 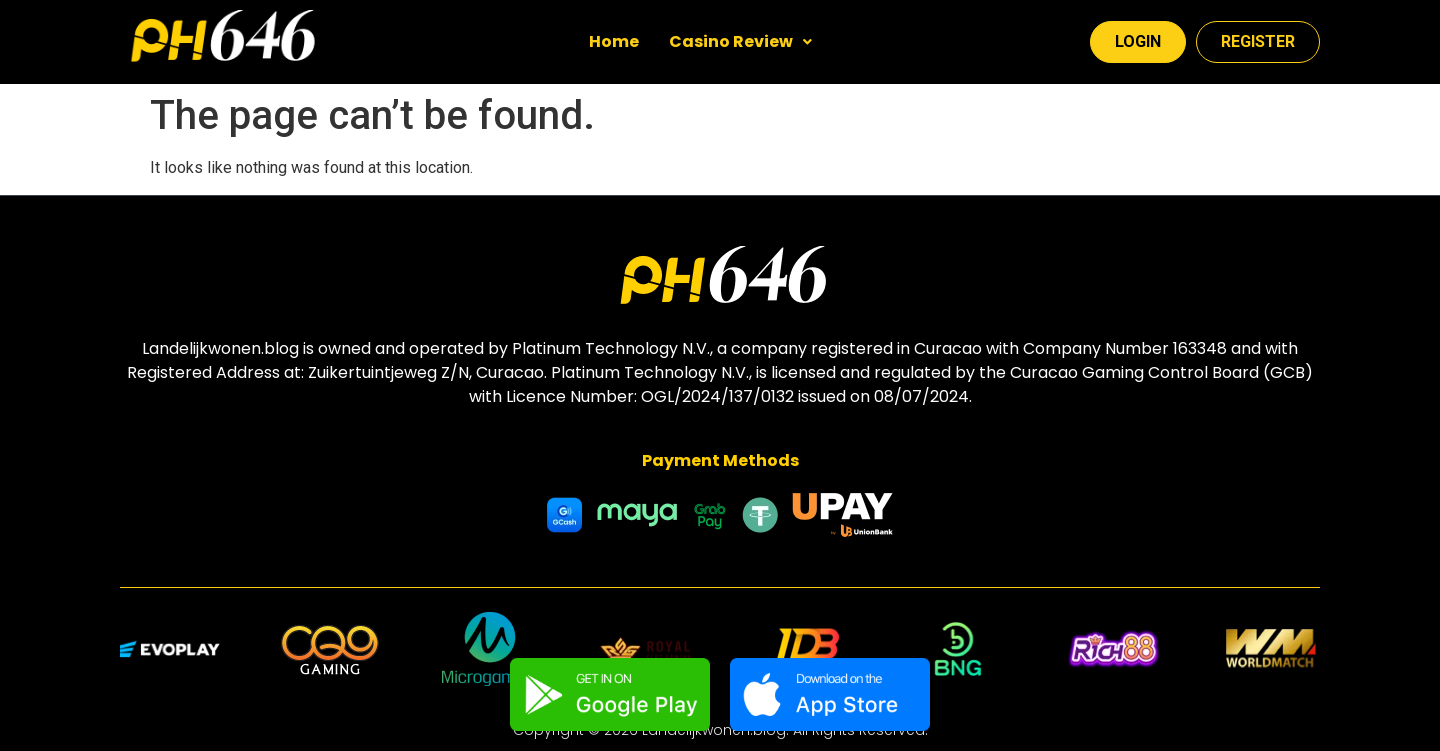 What do you see at coordinates (740, 42) in the screenshot?
I see `[button]` at bounding box center [740, 42].